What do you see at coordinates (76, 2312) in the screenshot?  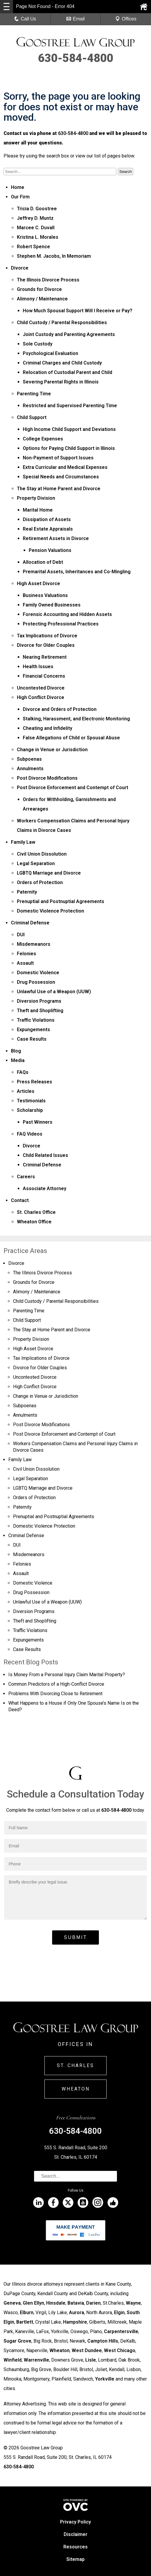 I see `Aurora` at bounding box center [76, 2312].